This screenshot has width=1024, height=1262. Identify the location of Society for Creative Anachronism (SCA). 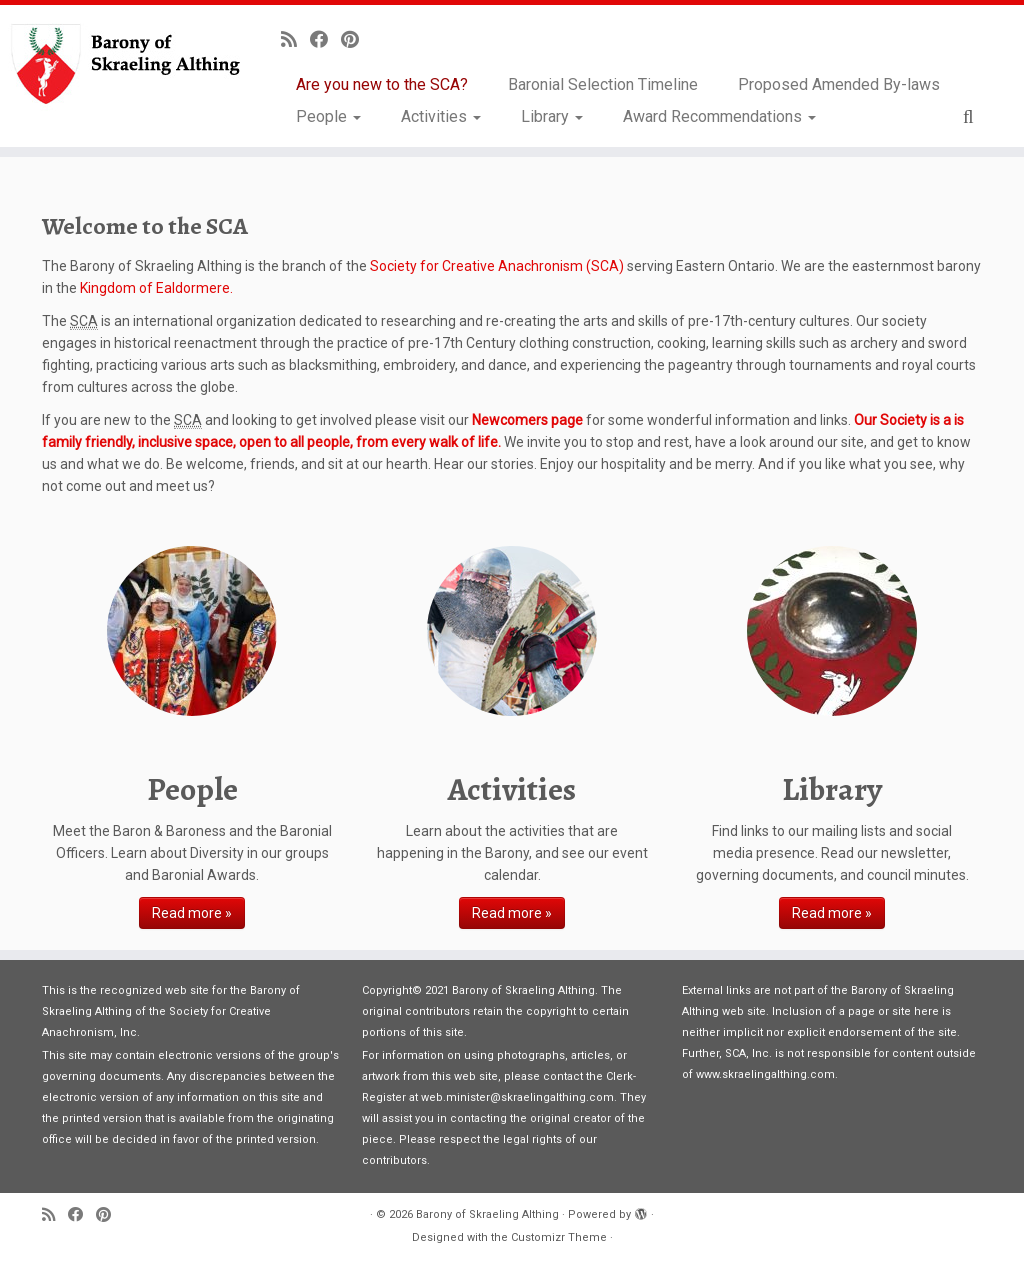
(497, 266).